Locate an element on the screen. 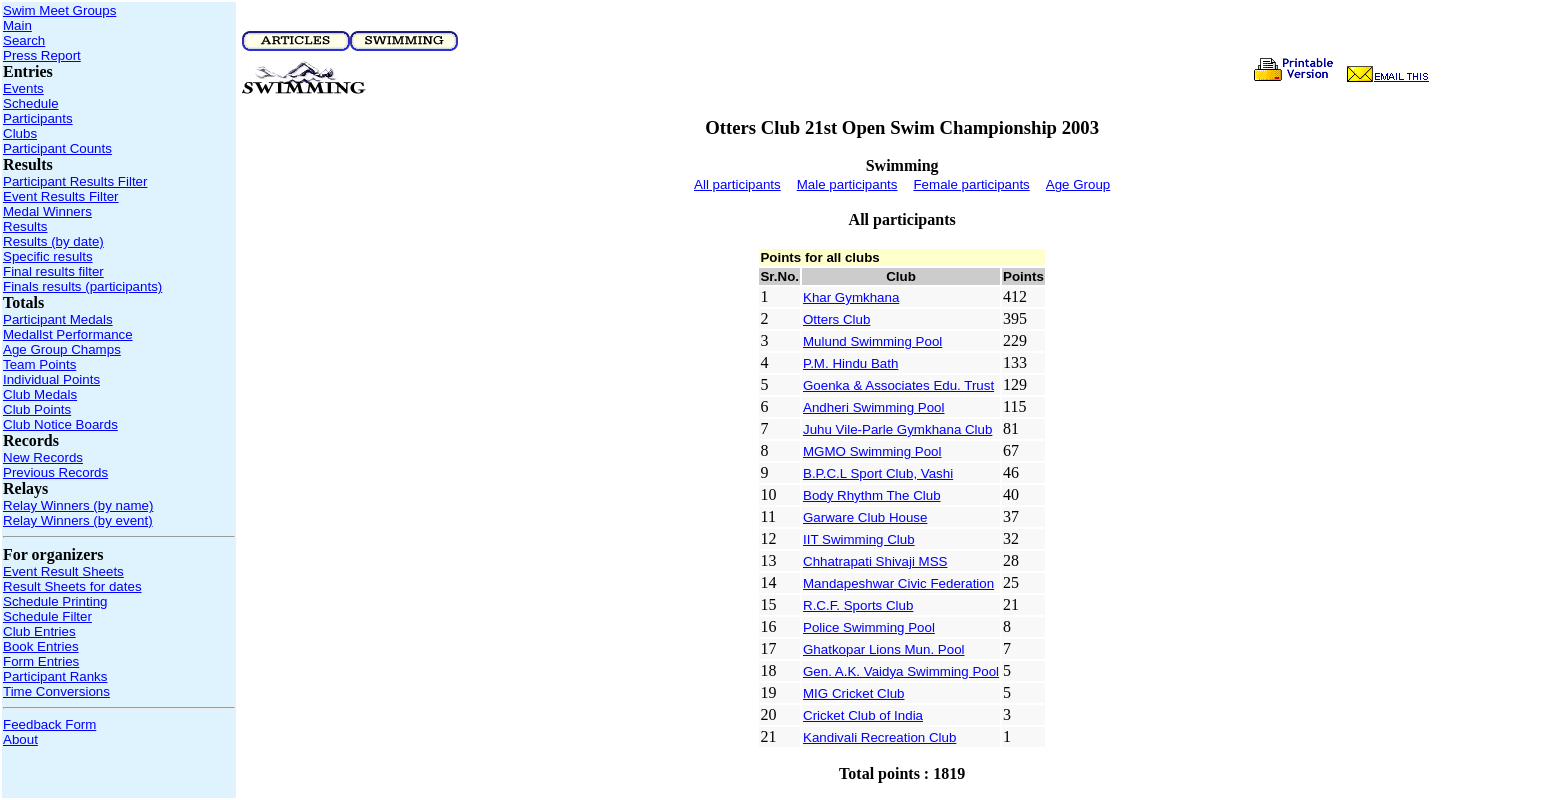 This screenshot has height=800, width=1568. MGMO Swimming Pool is located at coordinates (872, 451).